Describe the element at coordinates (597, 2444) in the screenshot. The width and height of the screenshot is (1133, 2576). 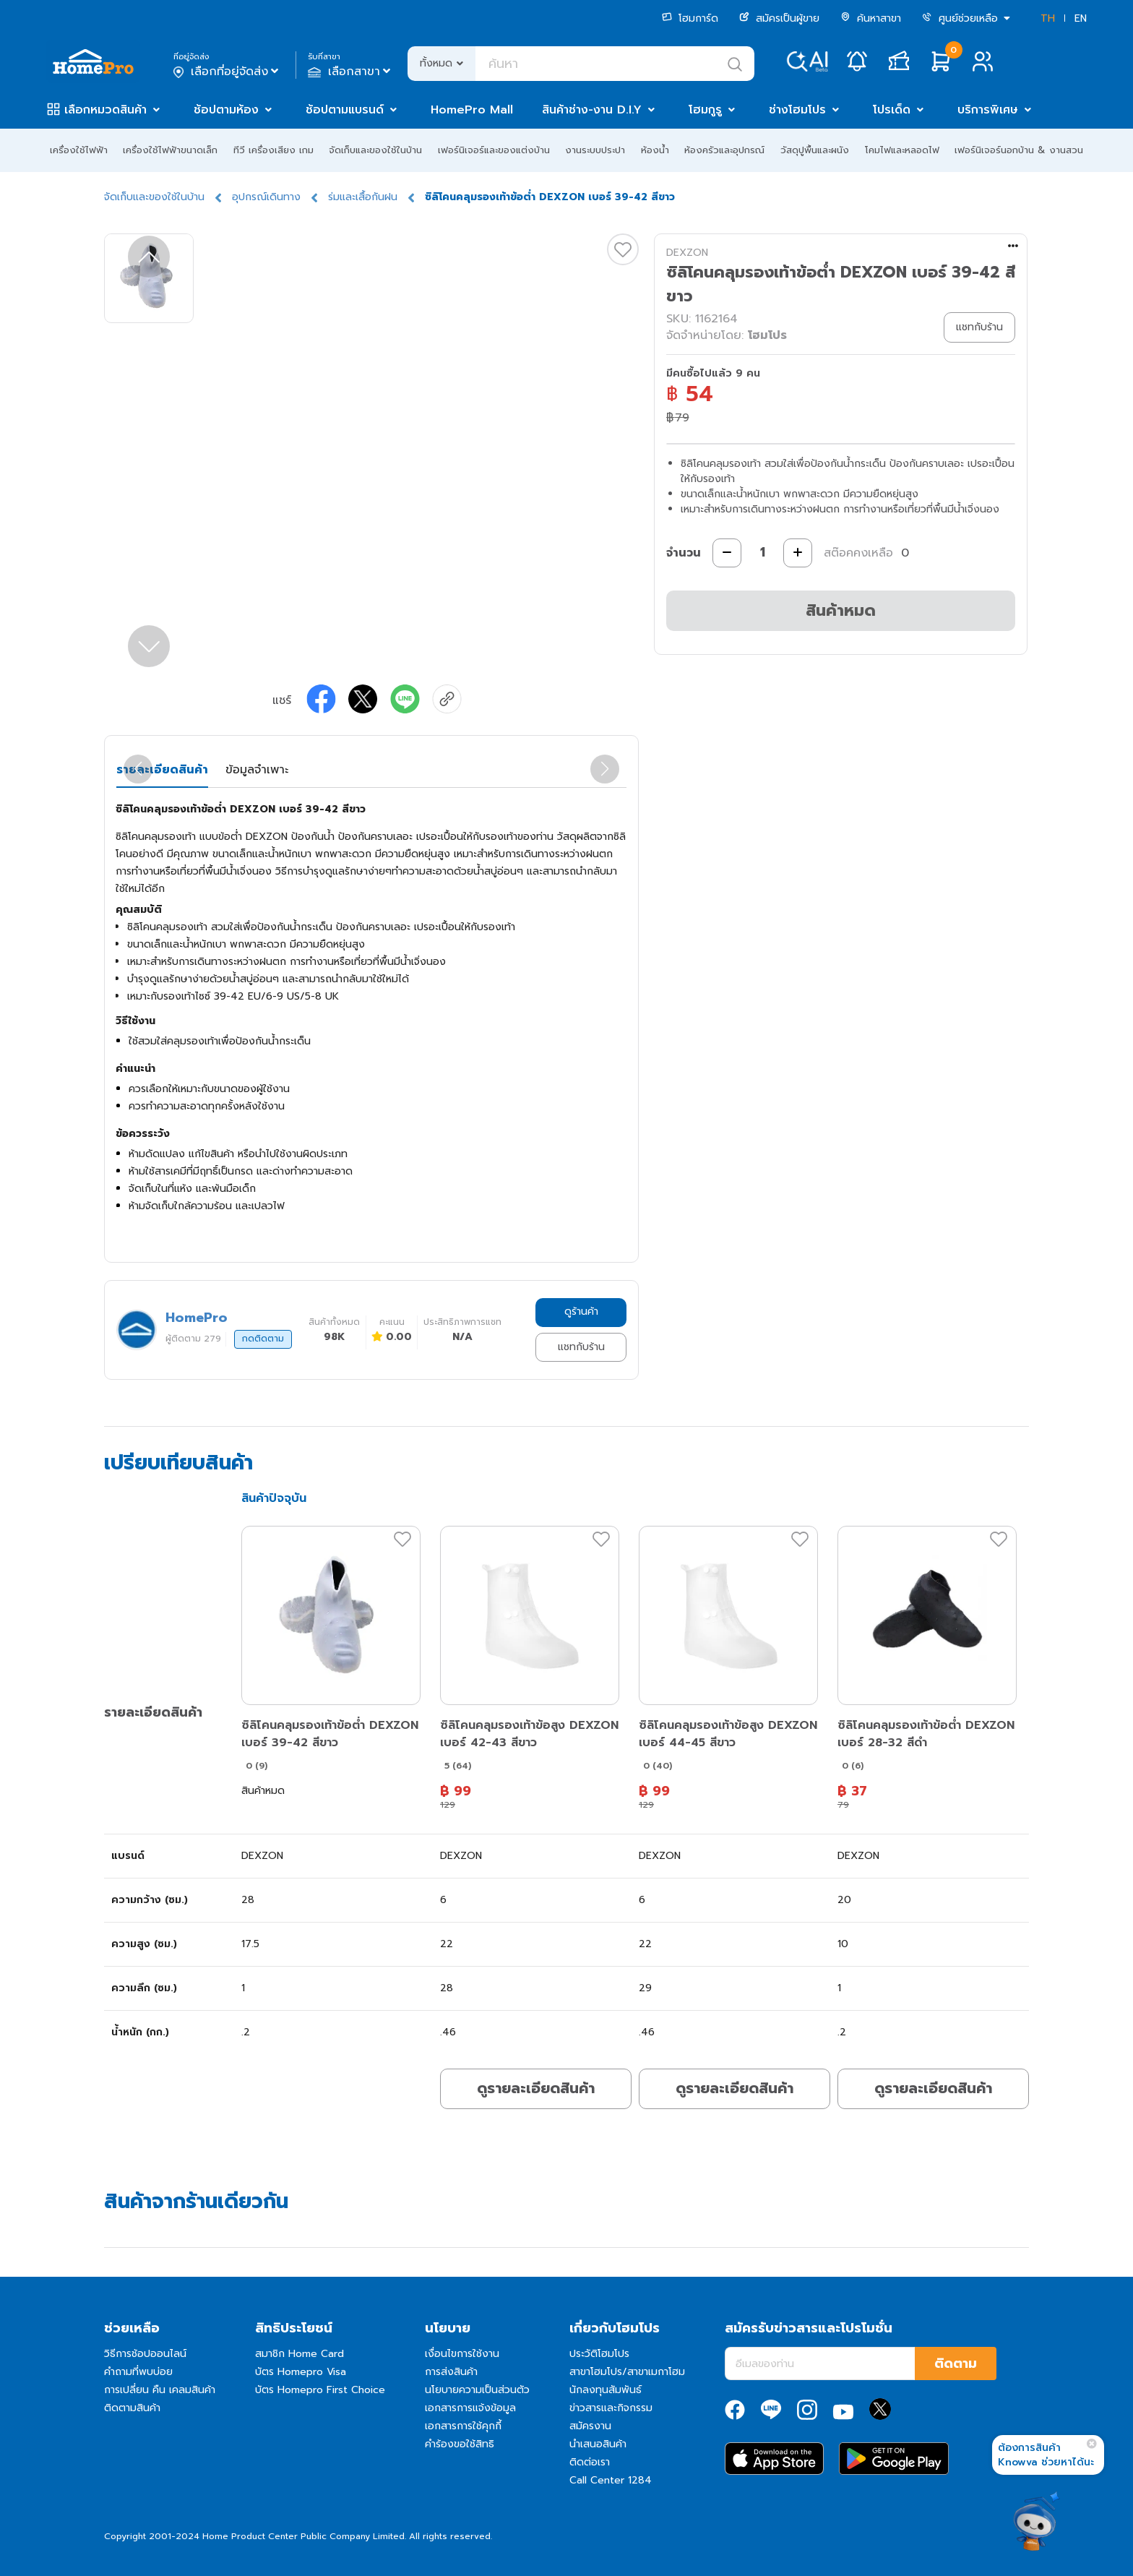
I see `นำเสนอสินค้า` at that location.